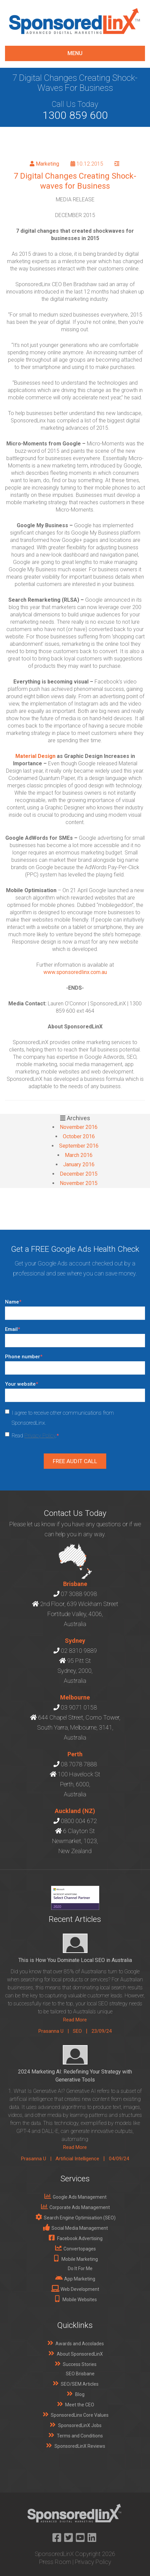  Describe the element at coordinates (79, 1164) in the screenshot. I see `January 2016` at that location.